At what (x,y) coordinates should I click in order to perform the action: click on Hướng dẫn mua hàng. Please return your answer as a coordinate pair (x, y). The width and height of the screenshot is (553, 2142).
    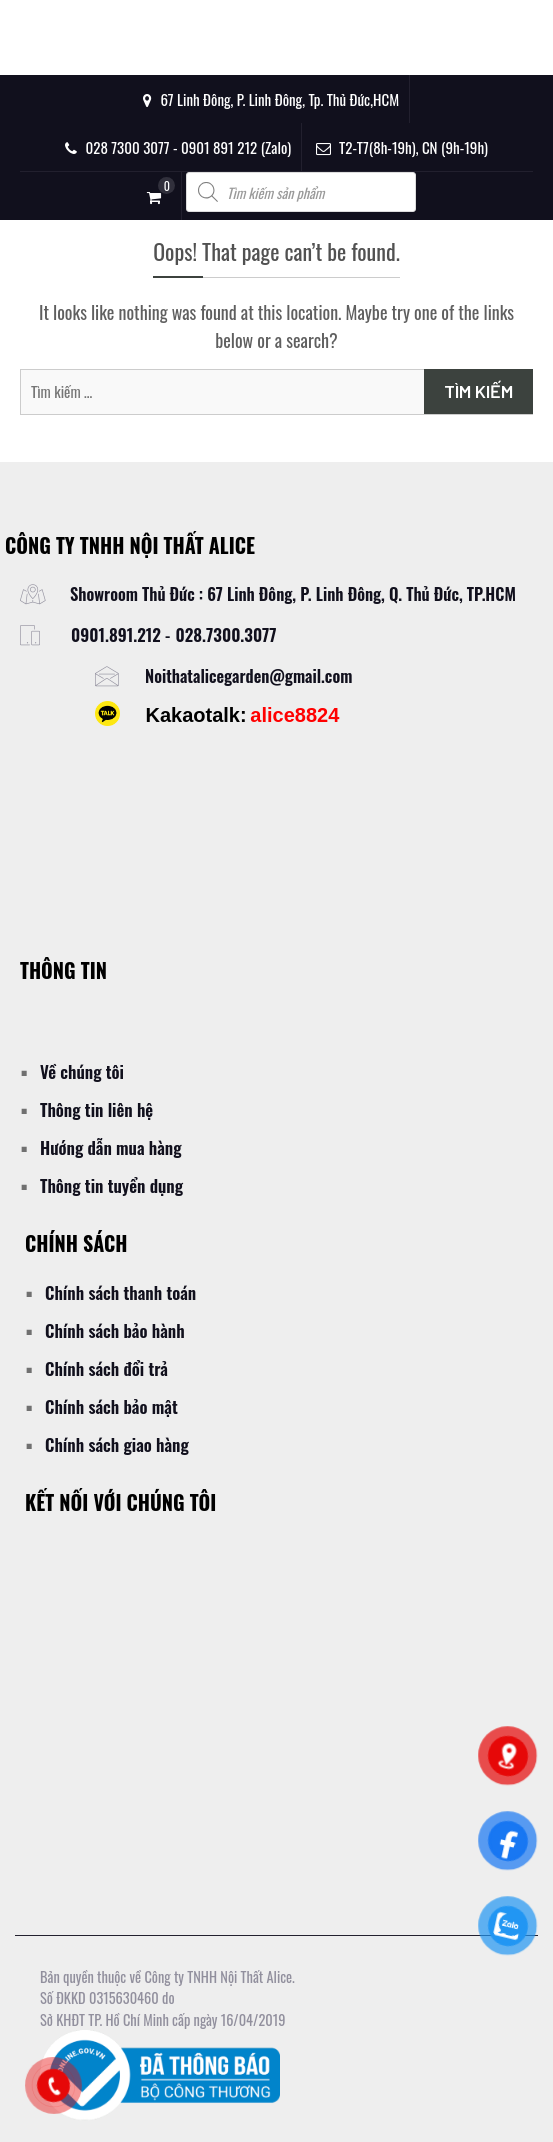
    Looking at the image, I should click on (111, 1147).